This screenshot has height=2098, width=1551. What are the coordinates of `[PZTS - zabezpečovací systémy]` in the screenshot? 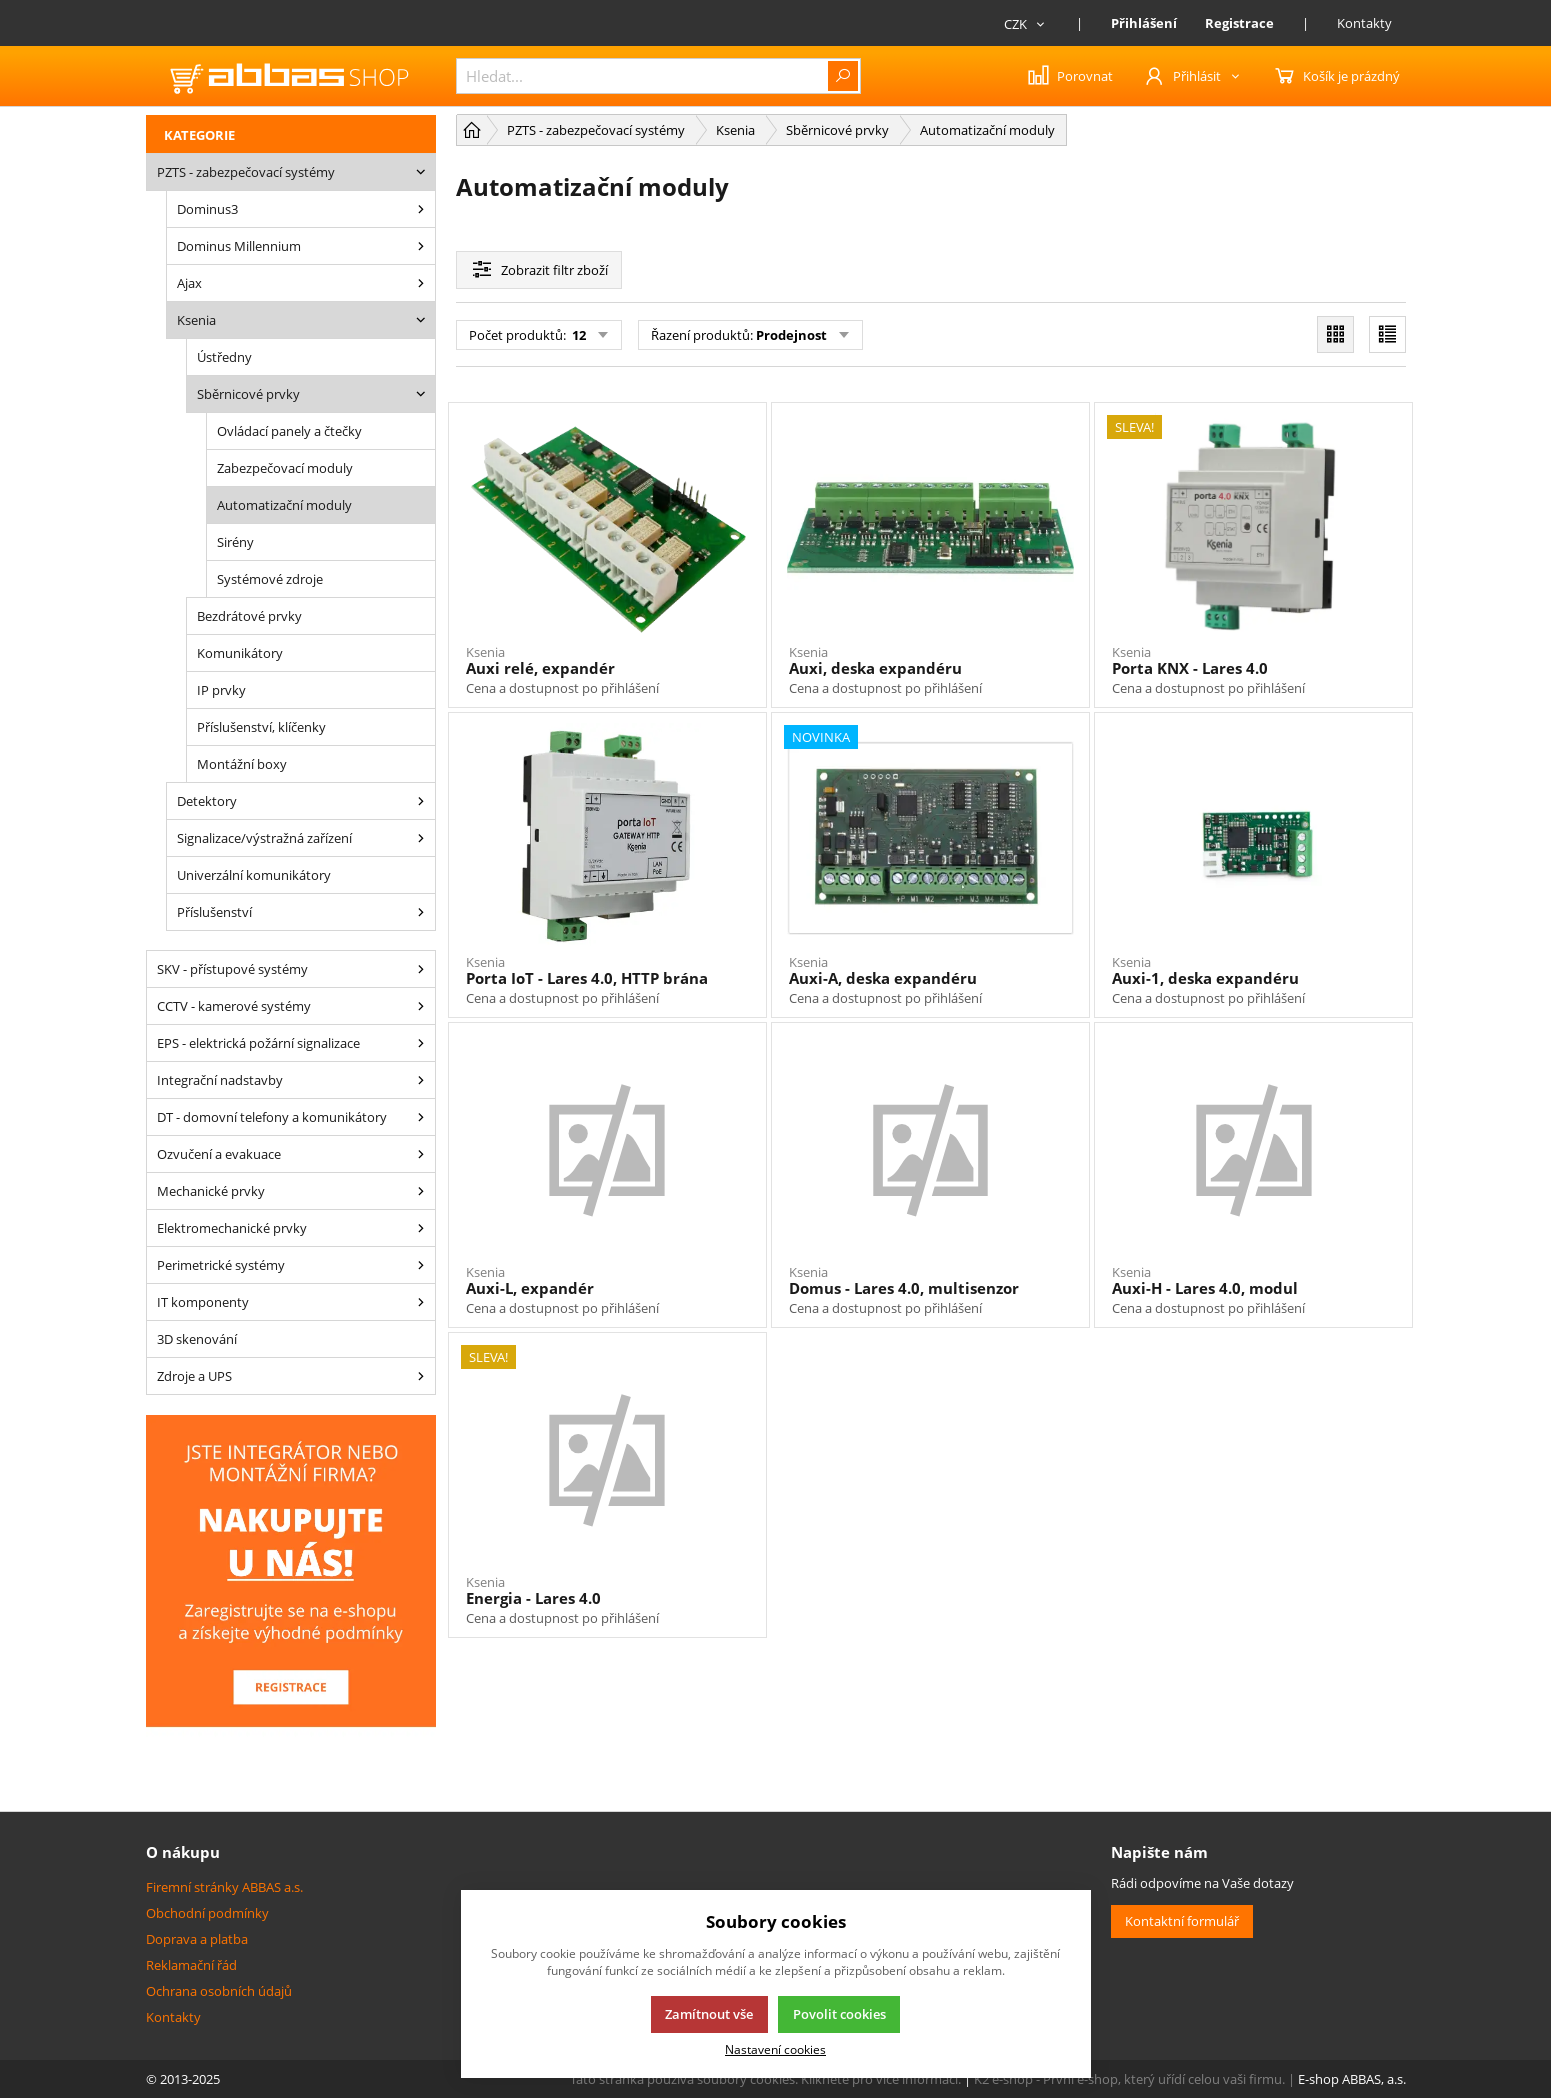 It's located at (421, 172).